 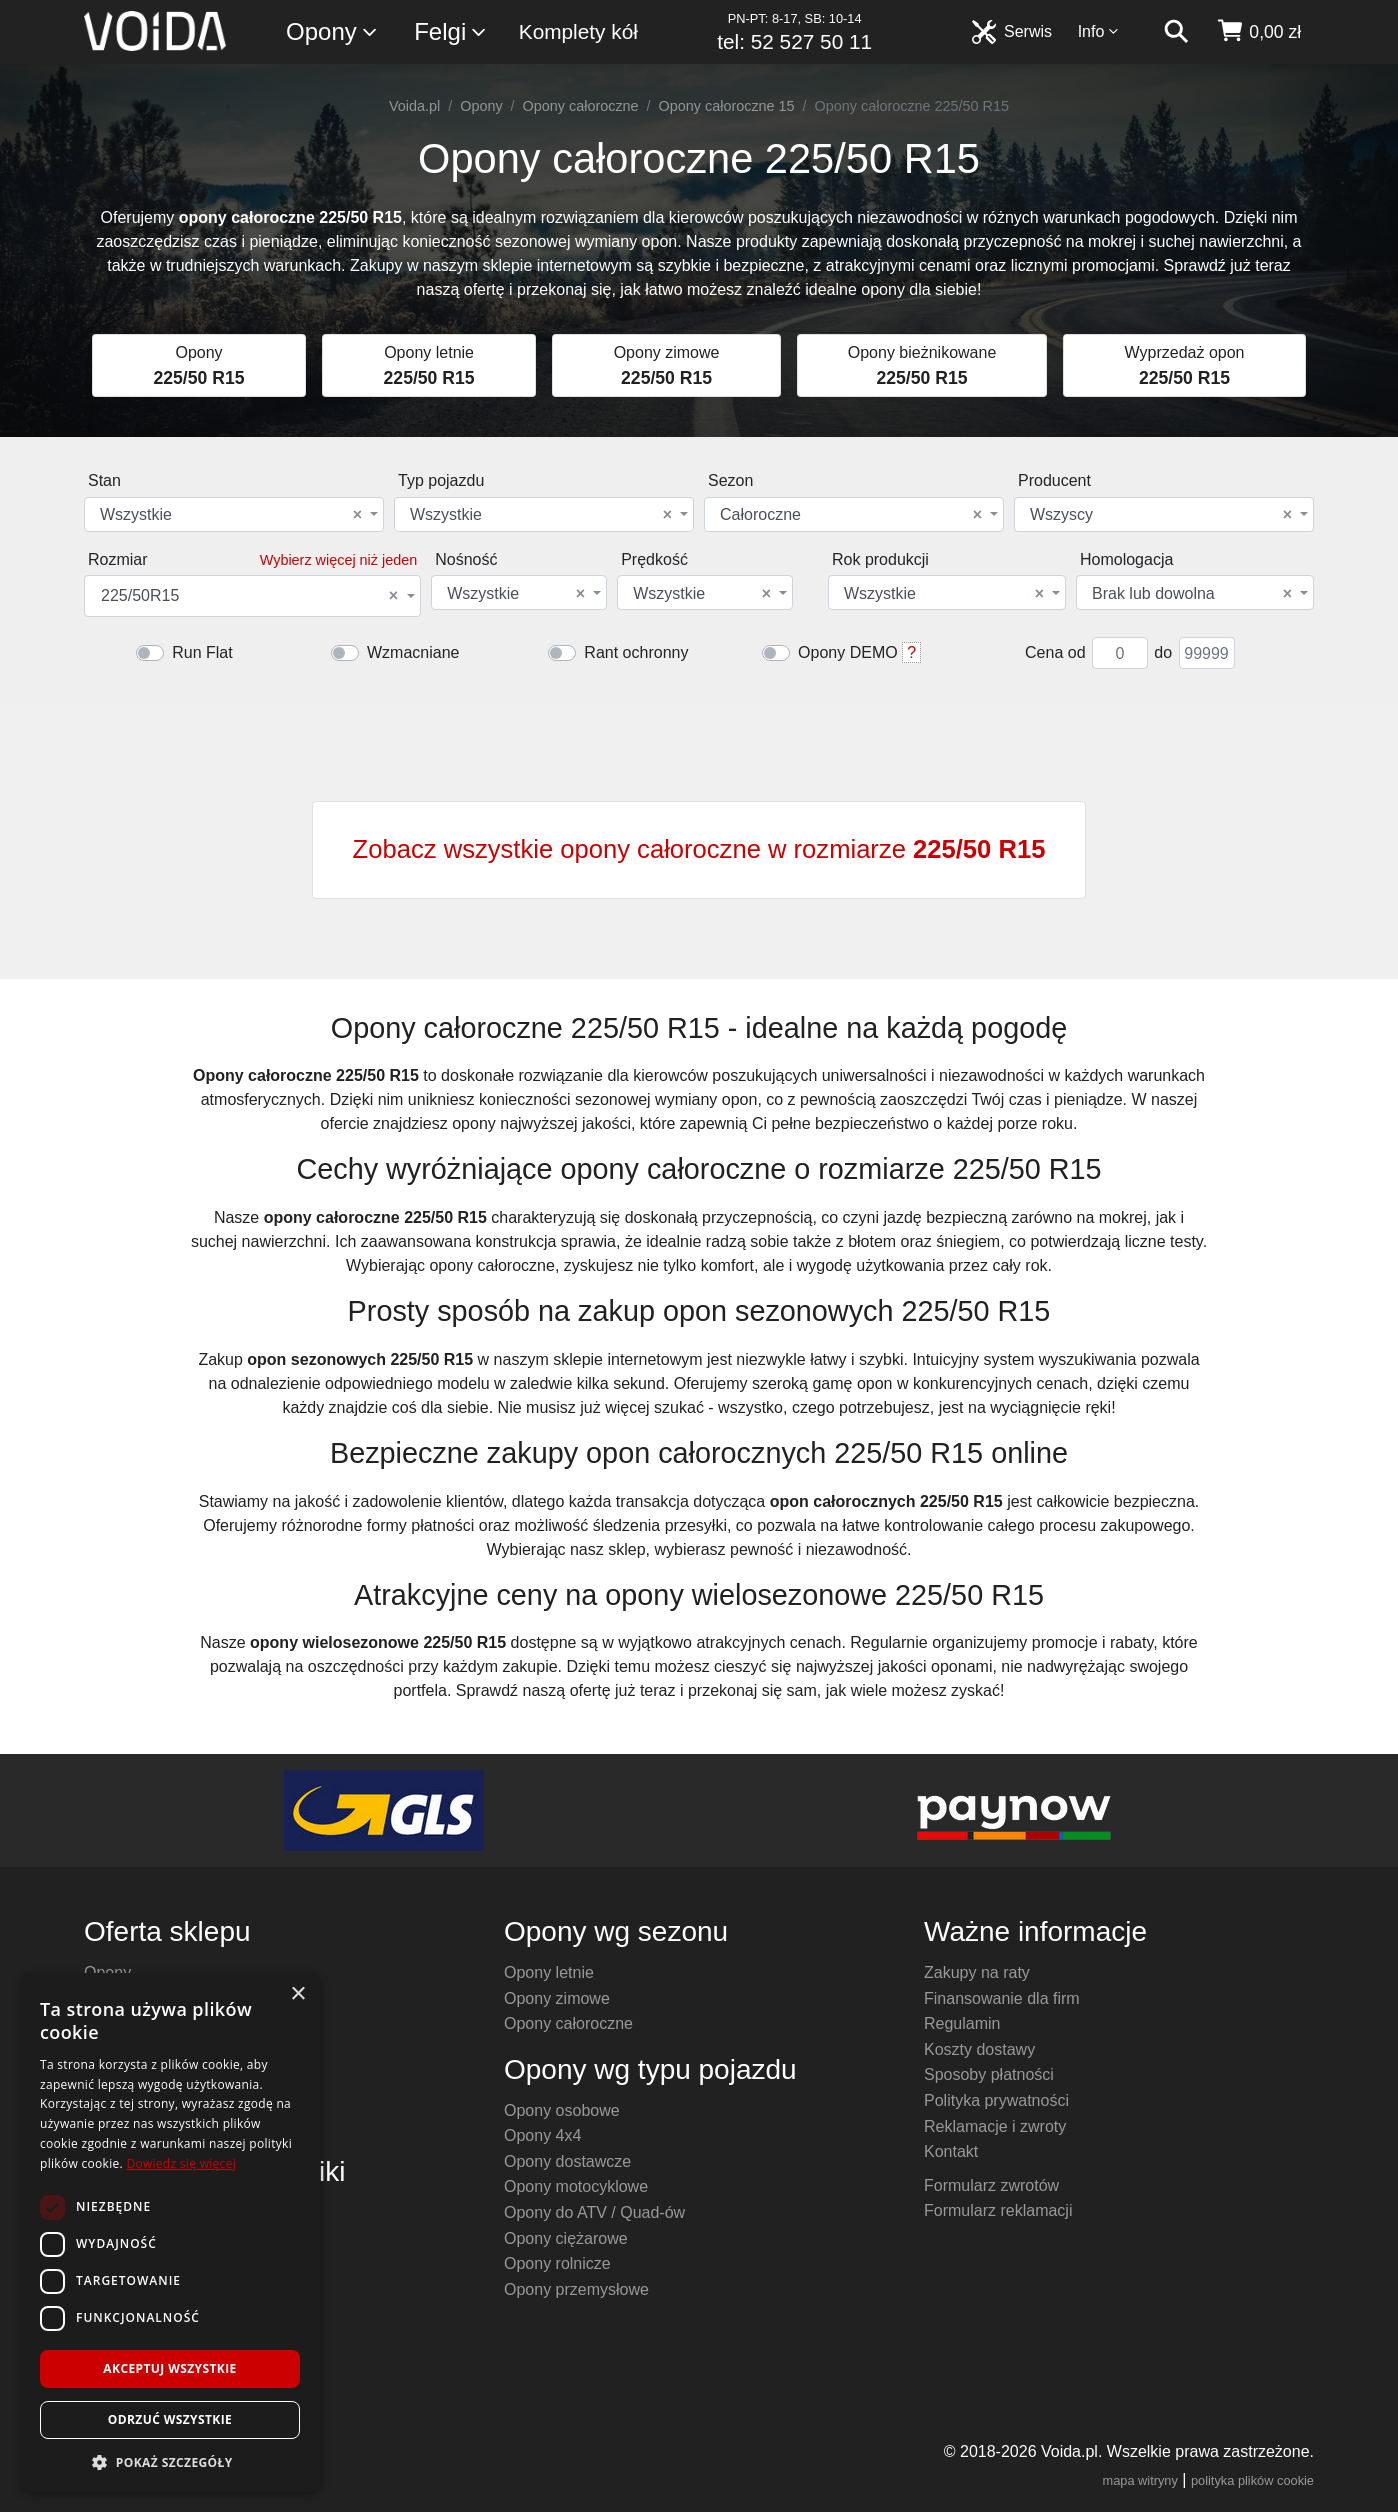 What do you see at coordinates (977, 1972) in the screenshot?
I see `Zakupy na raty` at bounding box center [977, 1972].